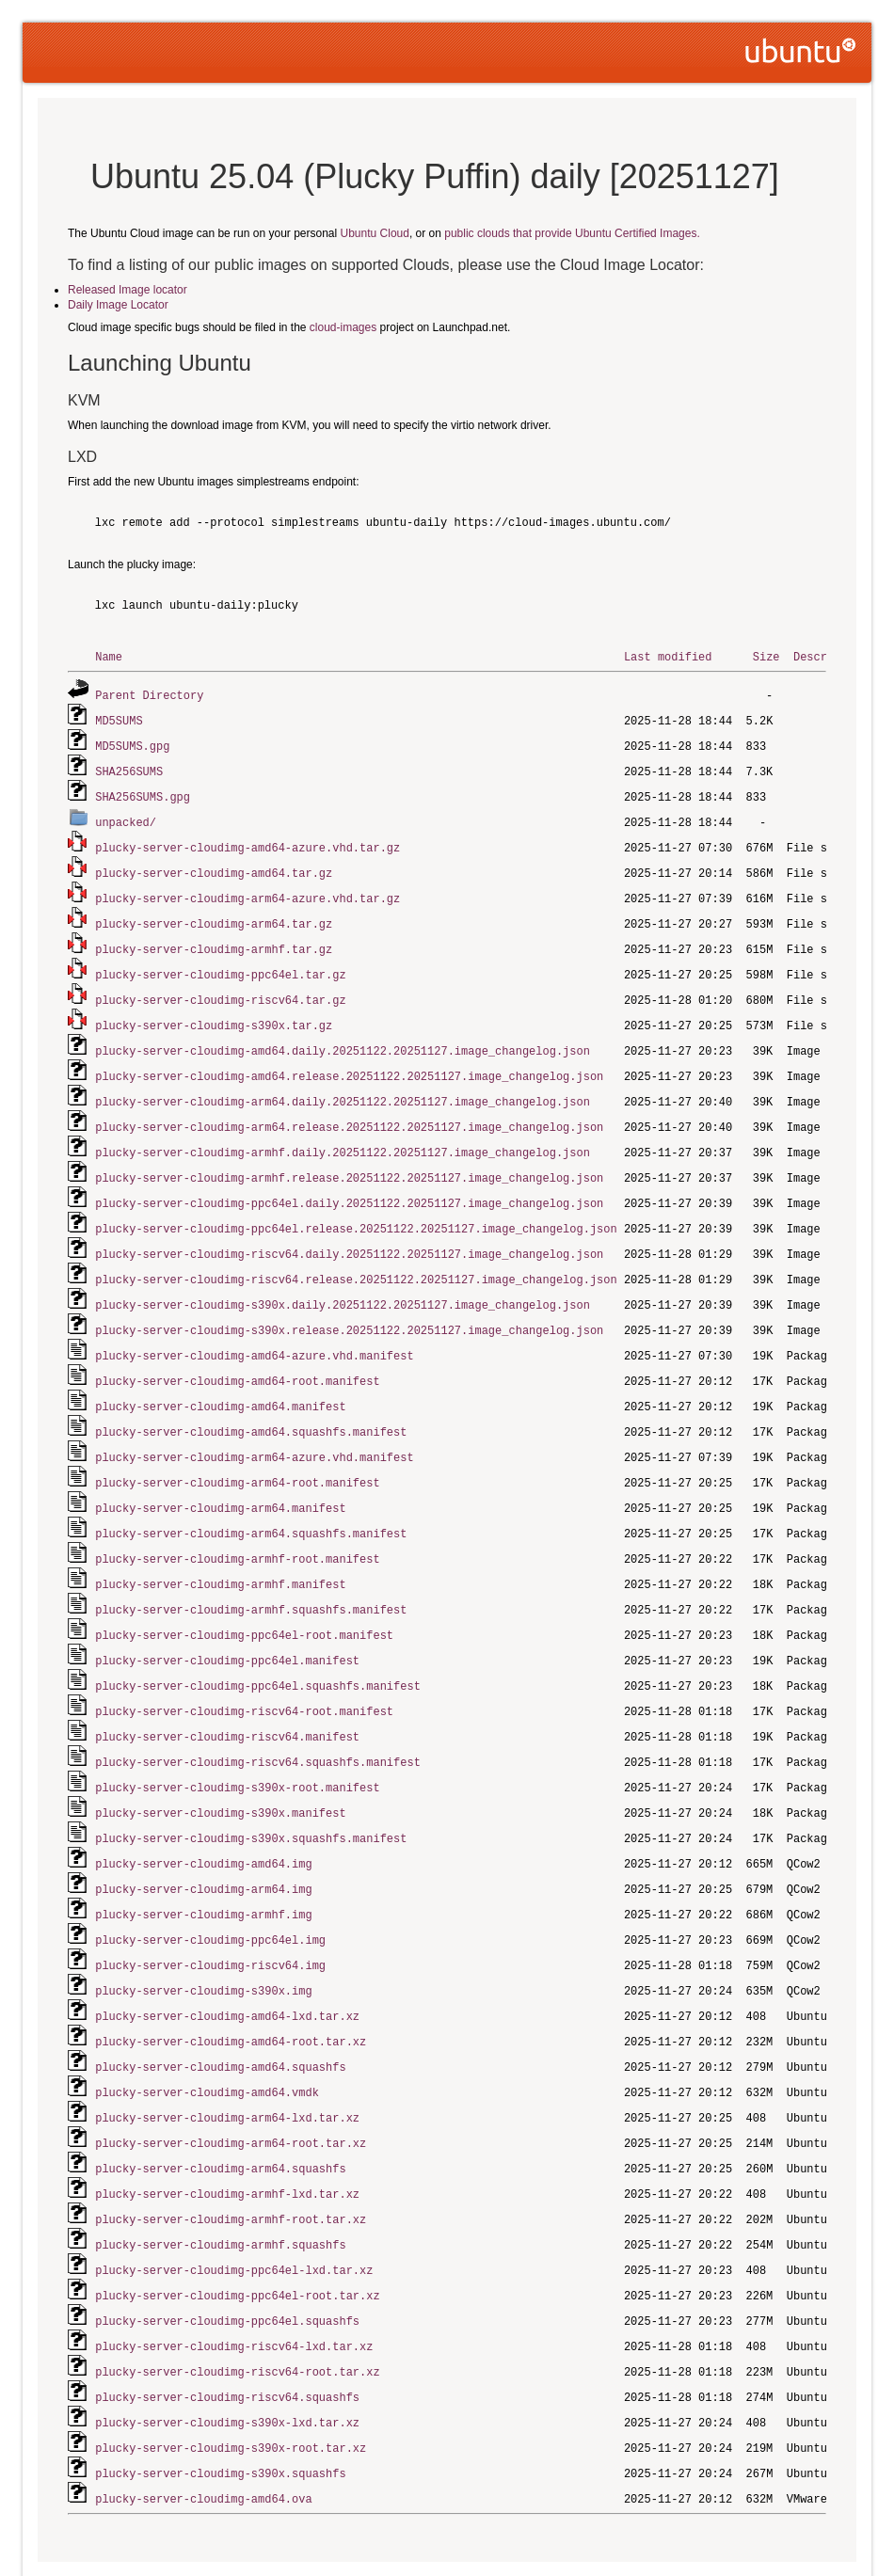 This screenshot has width=894, height=2576. What do you see at coordinates (220, 2186) in the screenshot?
I see `plucky-server-cloudimg-armhf.squashfs` at bounding box center [220, 2186].